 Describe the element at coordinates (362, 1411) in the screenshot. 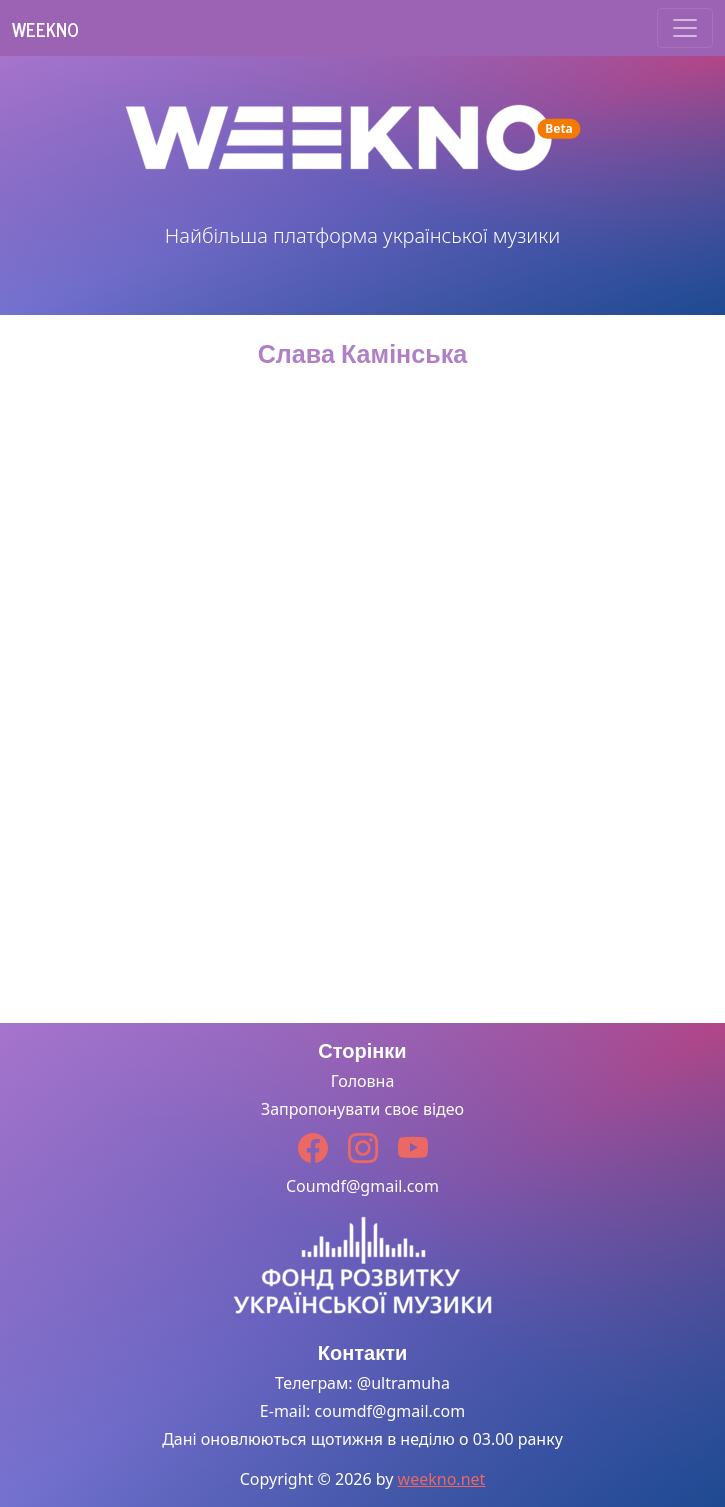

I see `E-mail: coumdf@gmail.com` at that location.